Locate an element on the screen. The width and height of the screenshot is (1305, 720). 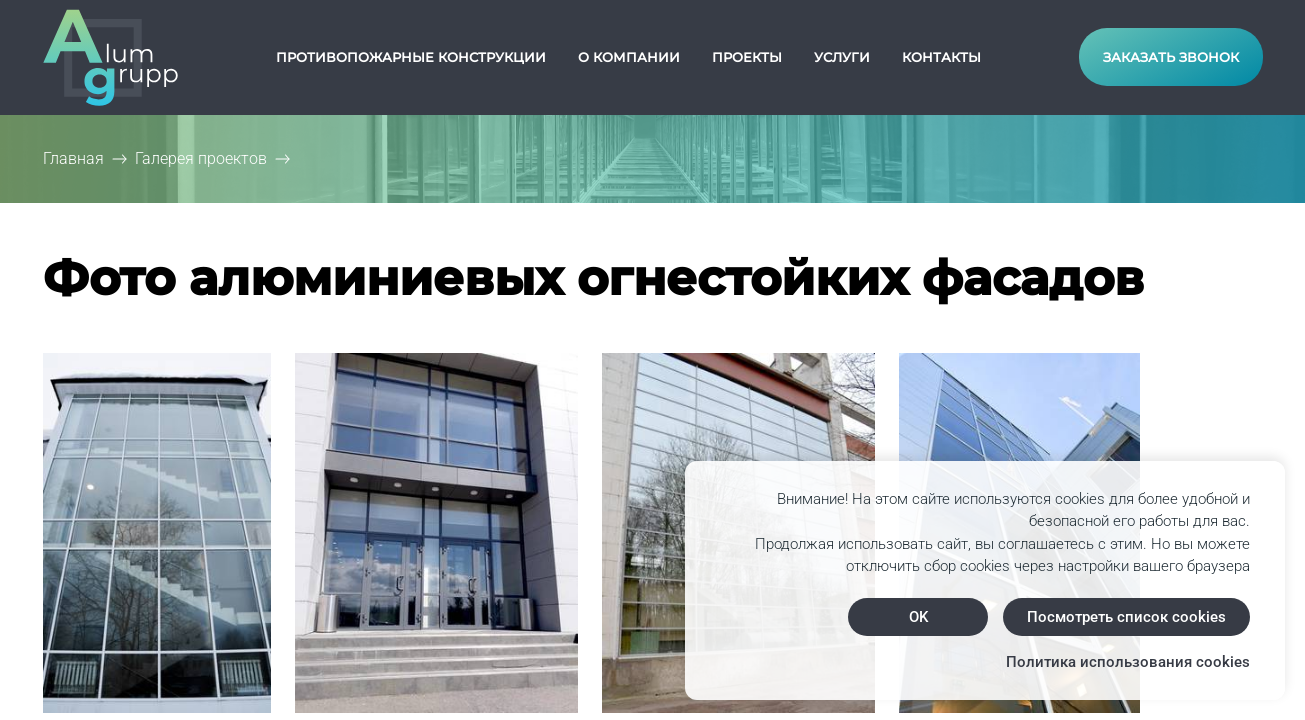
Посмотреть список cookies is located at coordinates (1126, 617).